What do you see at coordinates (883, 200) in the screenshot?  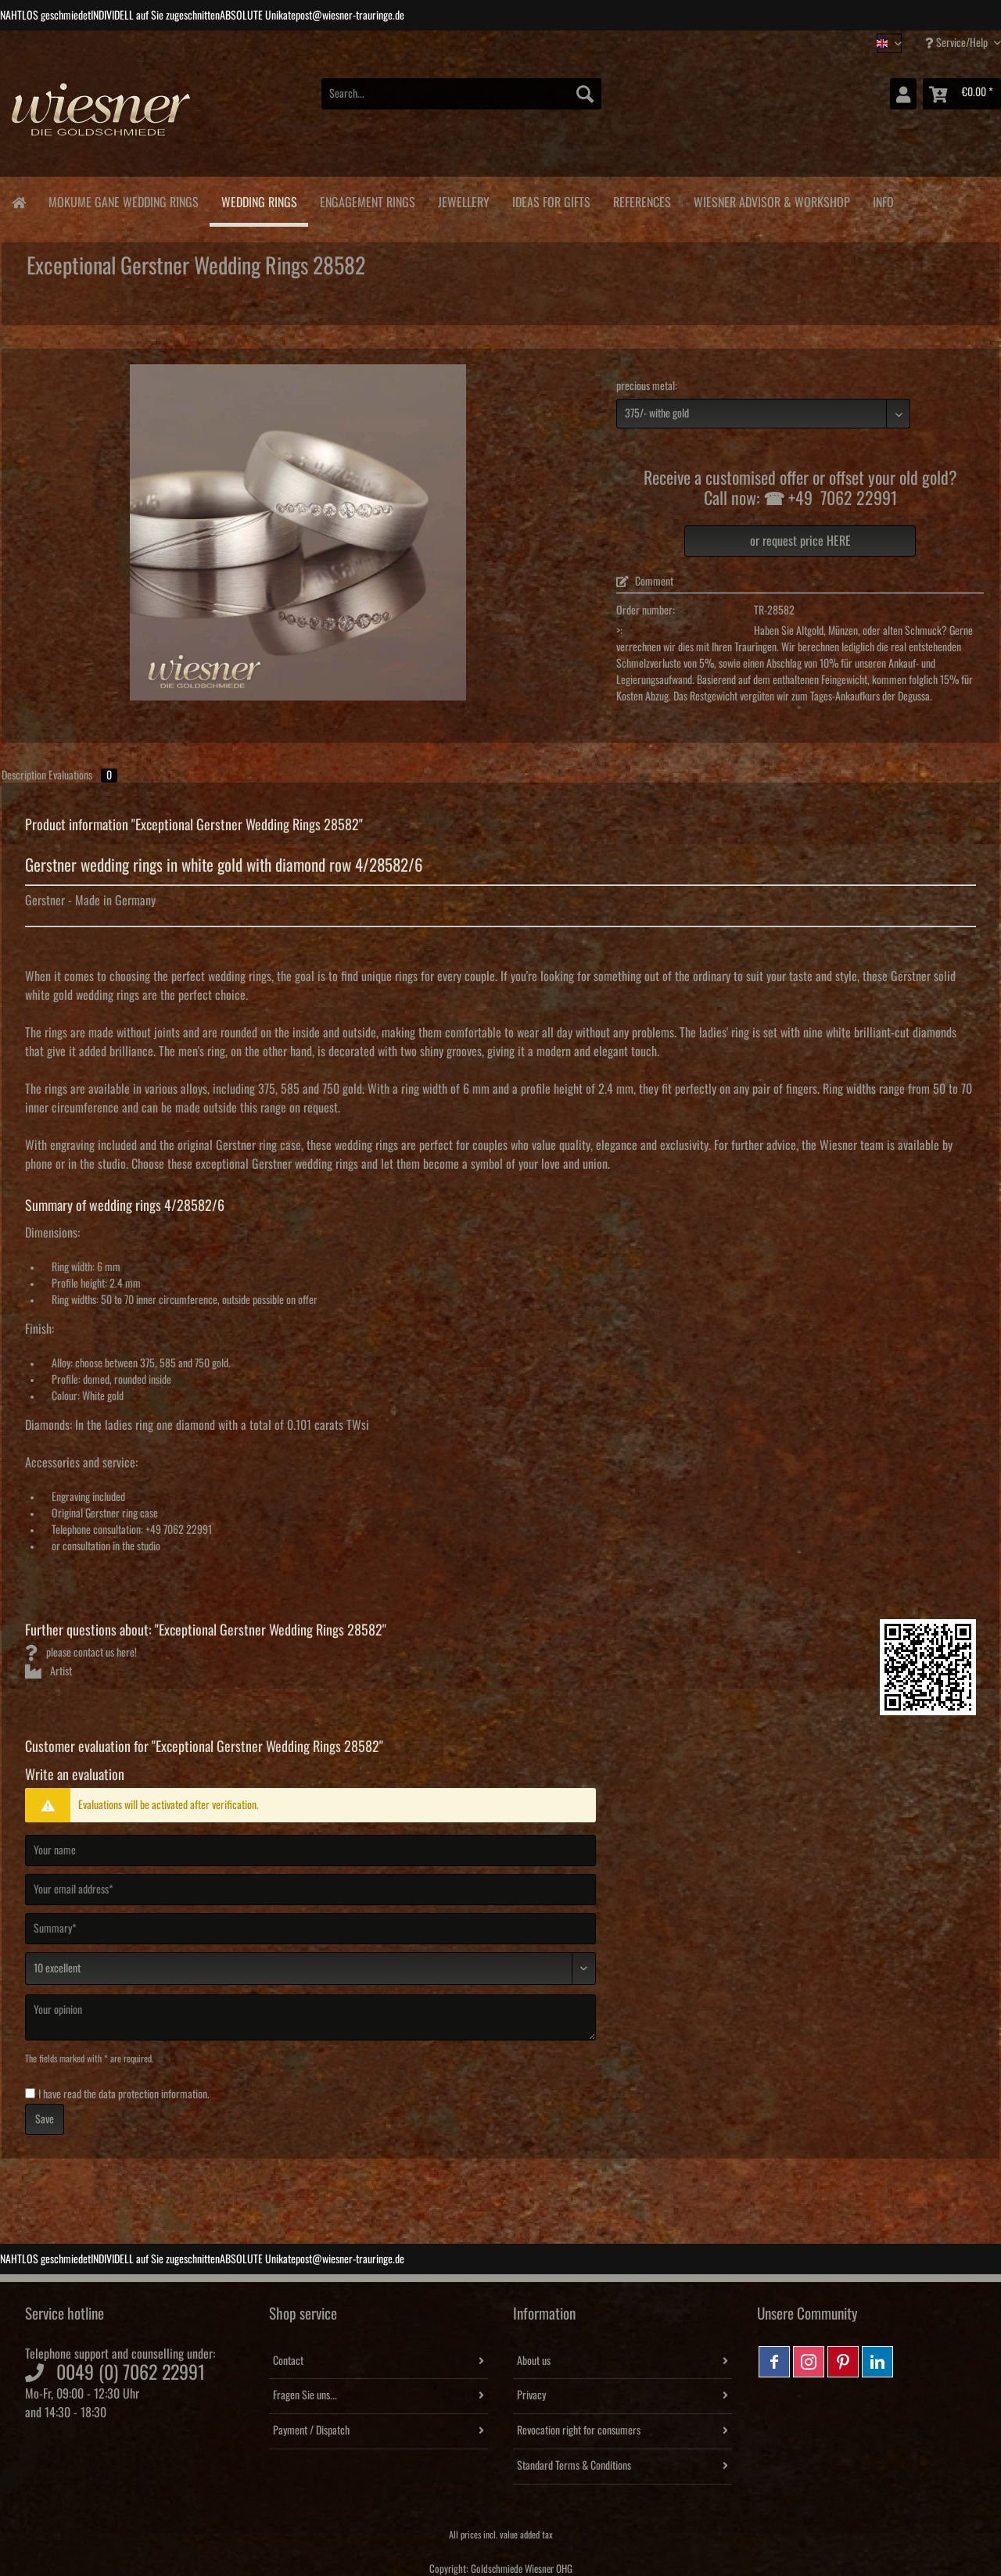 I see `[INFO]` at bounding box center [883, 200].